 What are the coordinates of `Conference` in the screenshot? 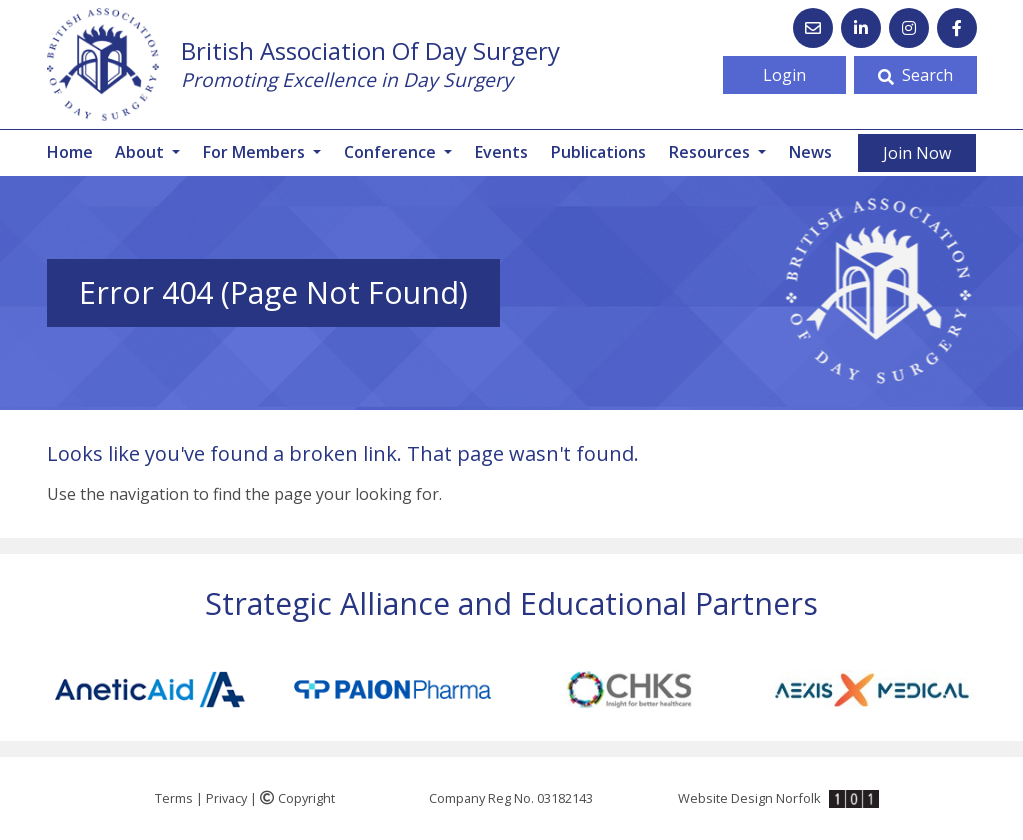 It's located at (392, 152).